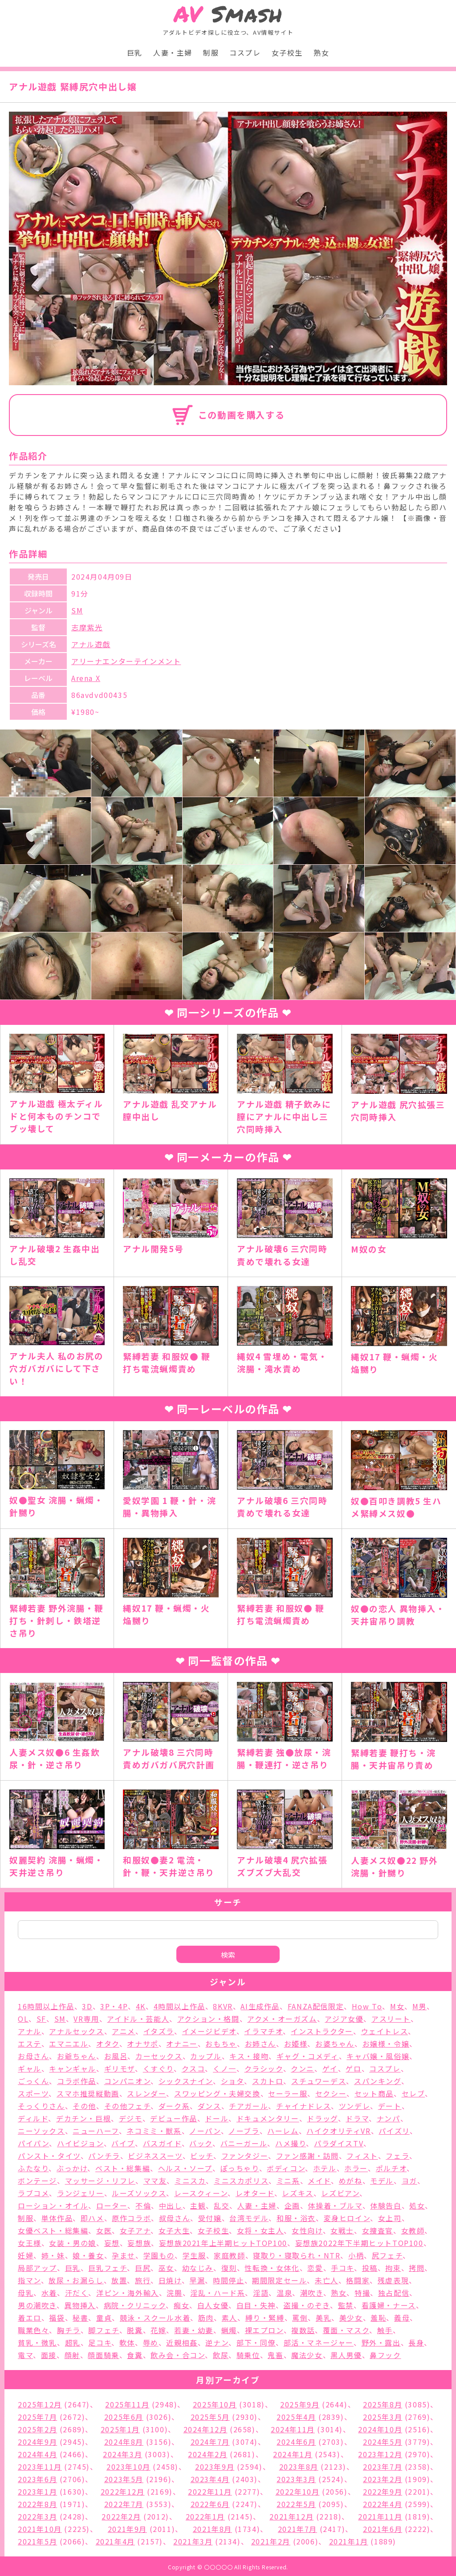 The height and width of the screenshot is (2576, 456). What do you see at coordinates (83, 2118) in the screenshot?
I see `デカチン・巨根` at bounding box center [83, 2118].